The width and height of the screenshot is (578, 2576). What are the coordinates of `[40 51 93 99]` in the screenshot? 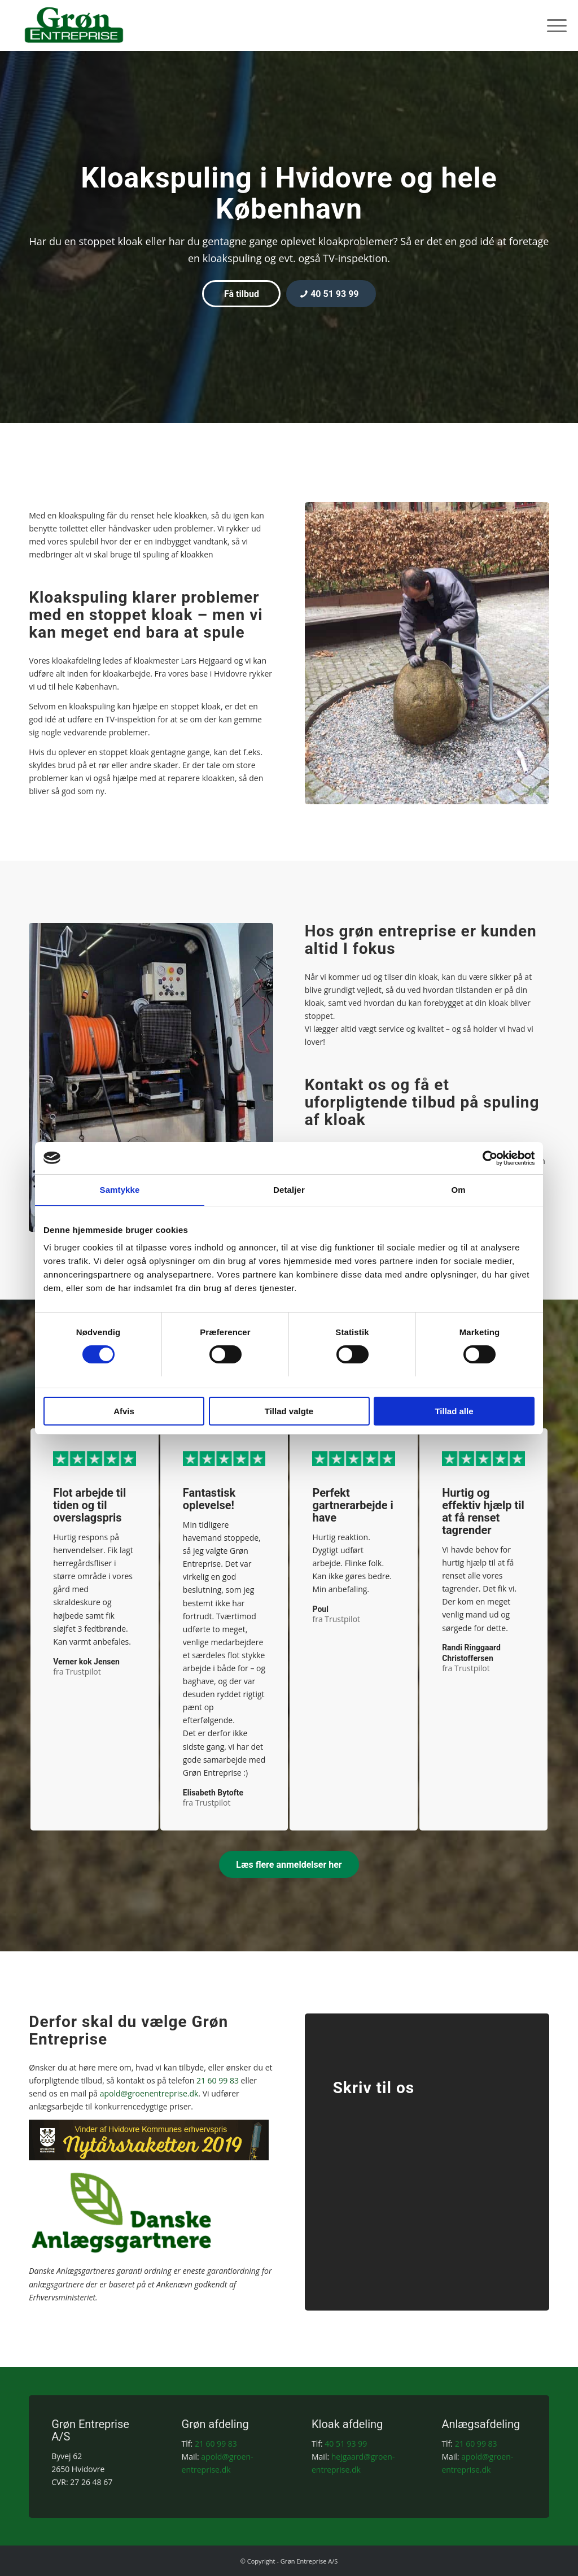 It's located at (330, 293).